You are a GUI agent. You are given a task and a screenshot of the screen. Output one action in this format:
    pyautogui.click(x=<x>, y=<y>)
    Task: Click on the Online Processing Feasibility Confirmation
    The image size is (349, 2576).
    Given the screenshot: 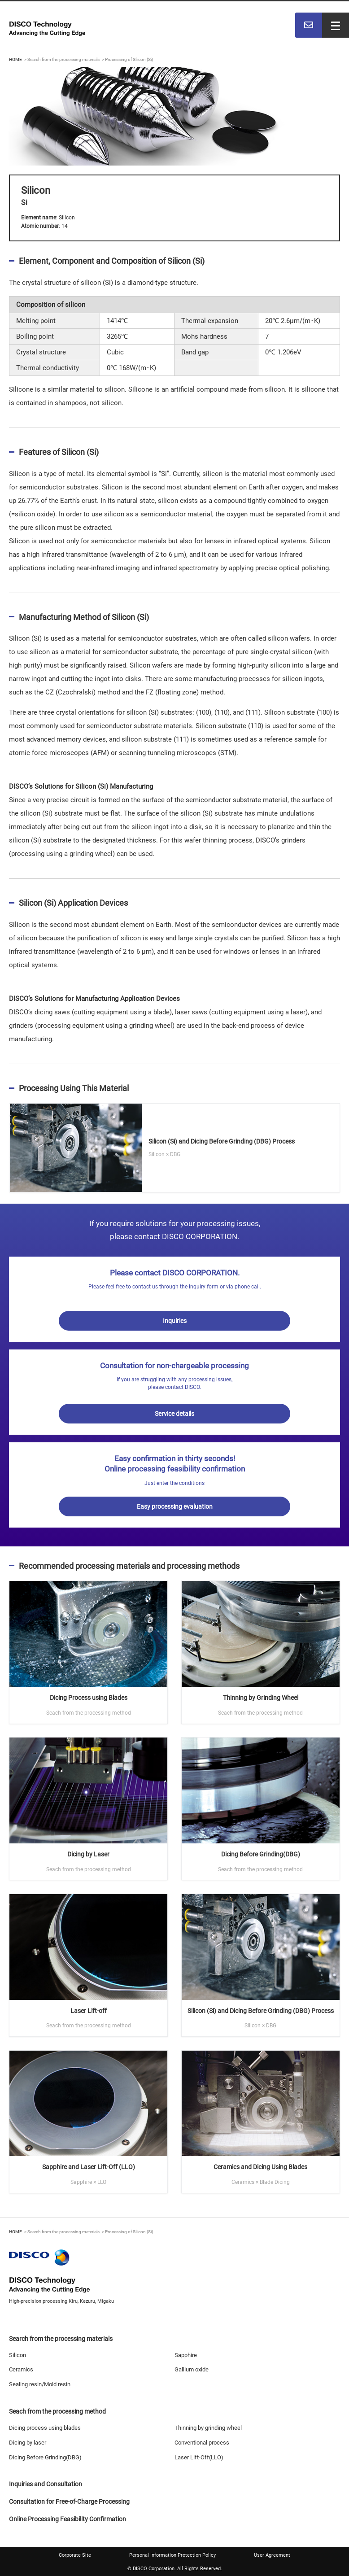 What is the action you would take?
    pyautogui.click(x=67, y=2519)
    